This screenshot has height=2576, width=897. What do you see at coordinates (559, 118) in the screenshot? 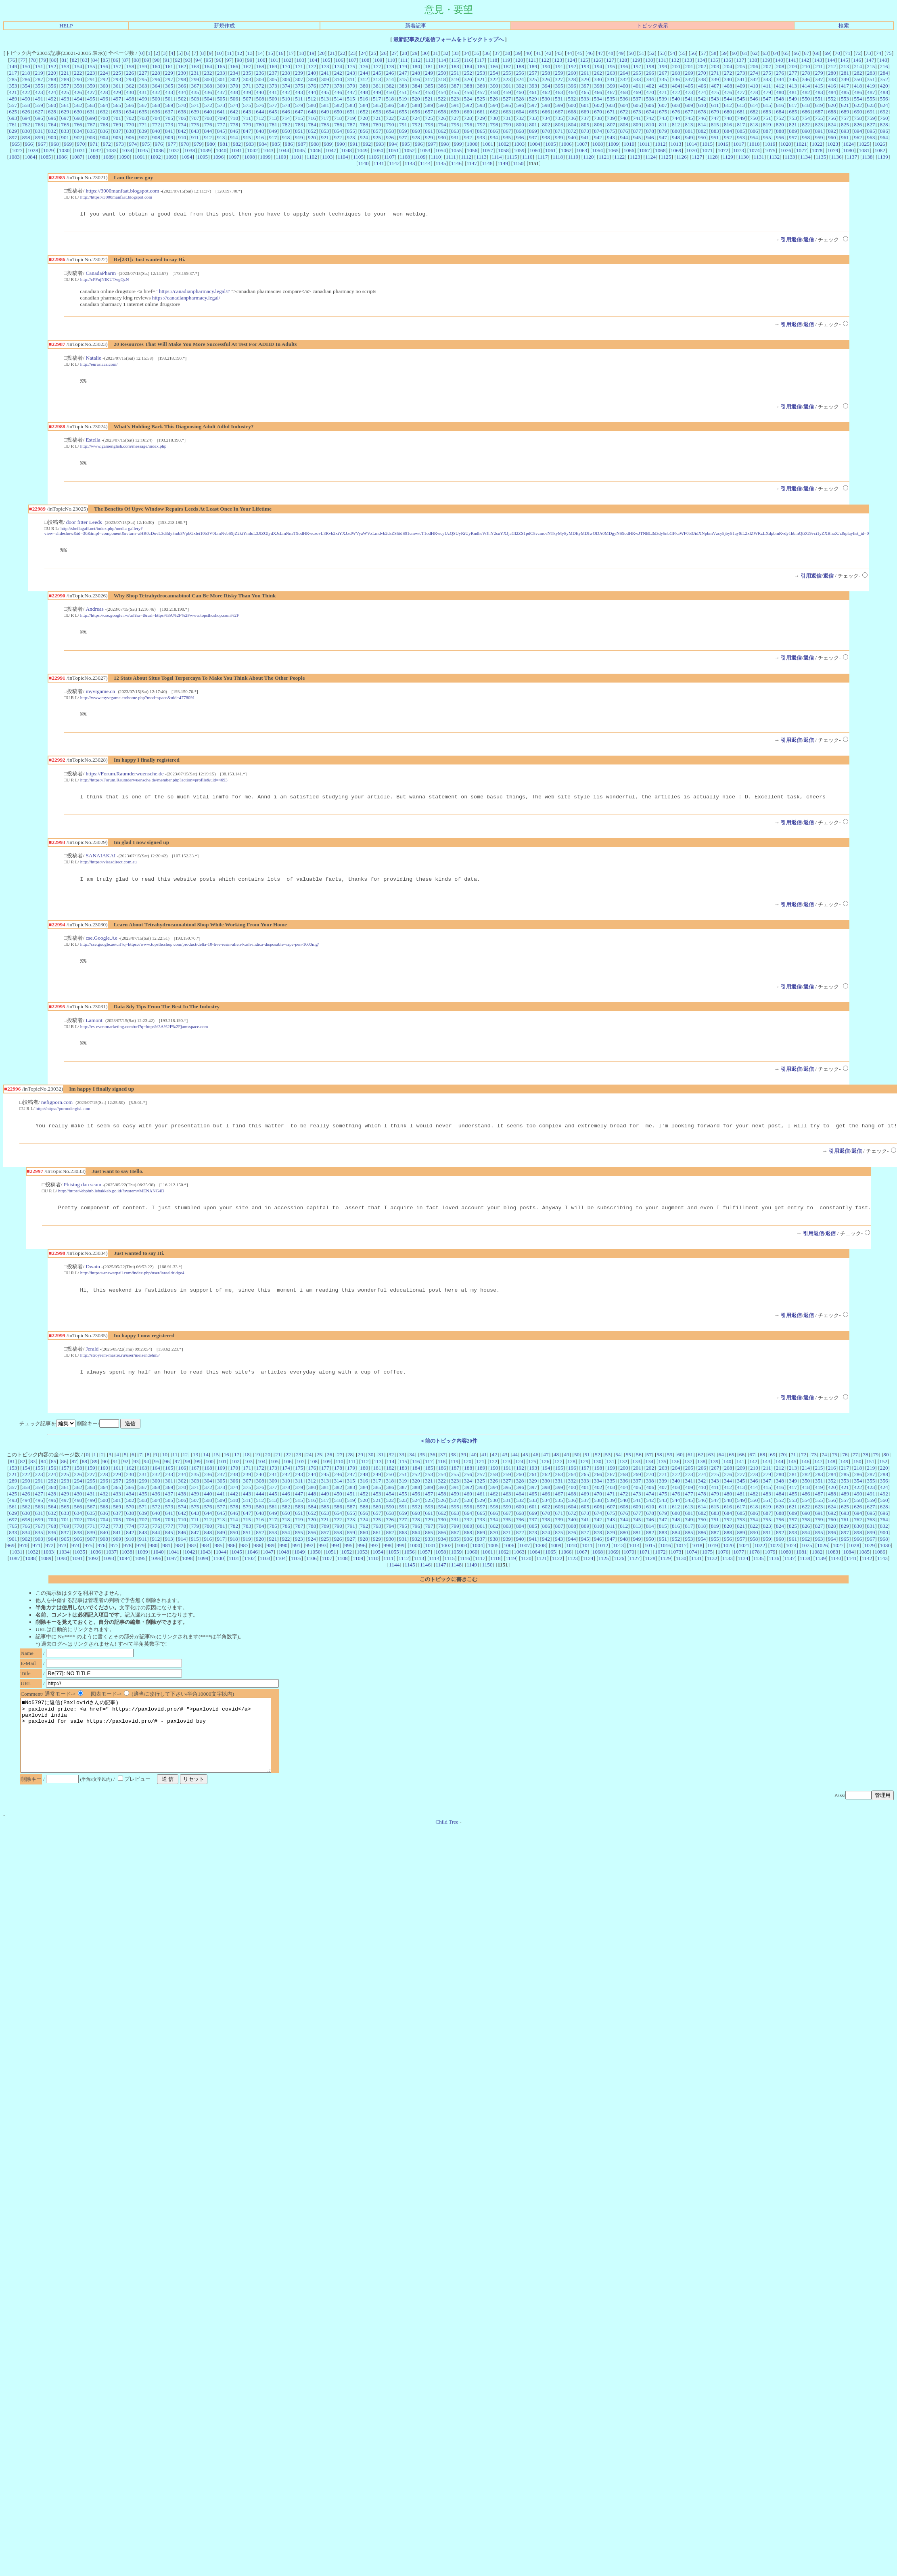
I see `735` at bounding box center [559, 118].